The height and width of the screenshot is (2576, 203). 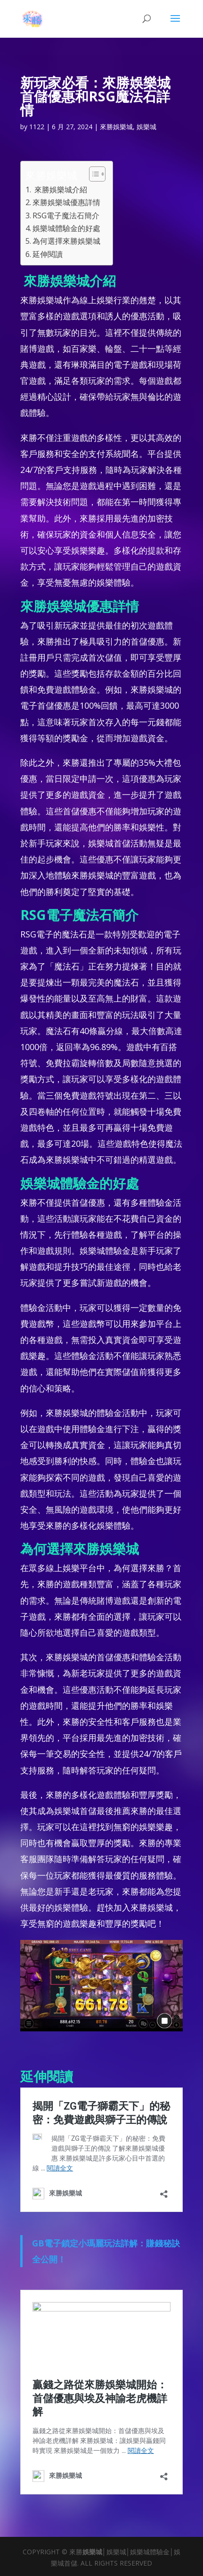 What do you see at coordinates (59, 189) in the screenshot?
I see `來勝娛樂城介紹` at bounding box center [59, 189].